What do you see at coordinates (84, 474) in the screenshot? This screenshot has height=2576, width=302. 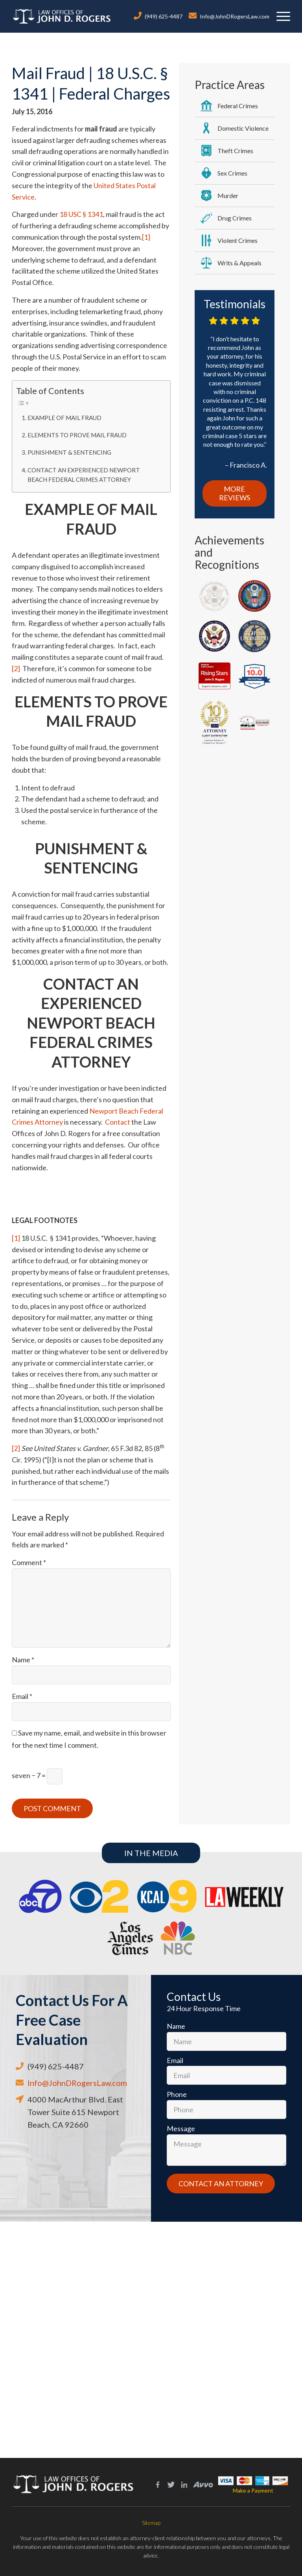 I see `CONTACT AN EXPERIENCED NEWPORT BEACH FEDERAL CRIMES ATTORNEY` at bounding box center [84, 474].